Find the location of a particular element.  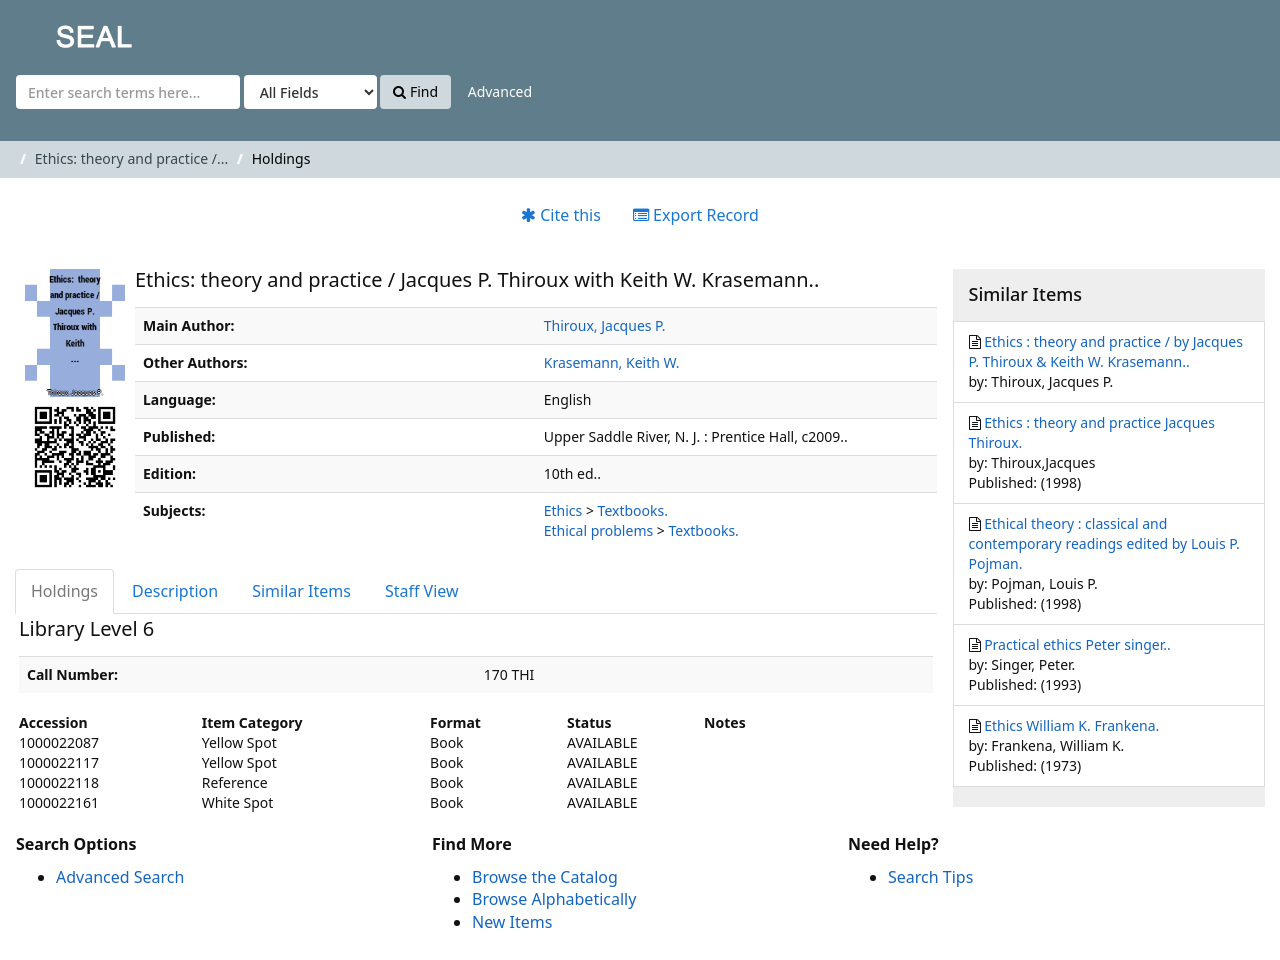

Practical ethics Peter singer.. is located at coordinates (1077, 644).